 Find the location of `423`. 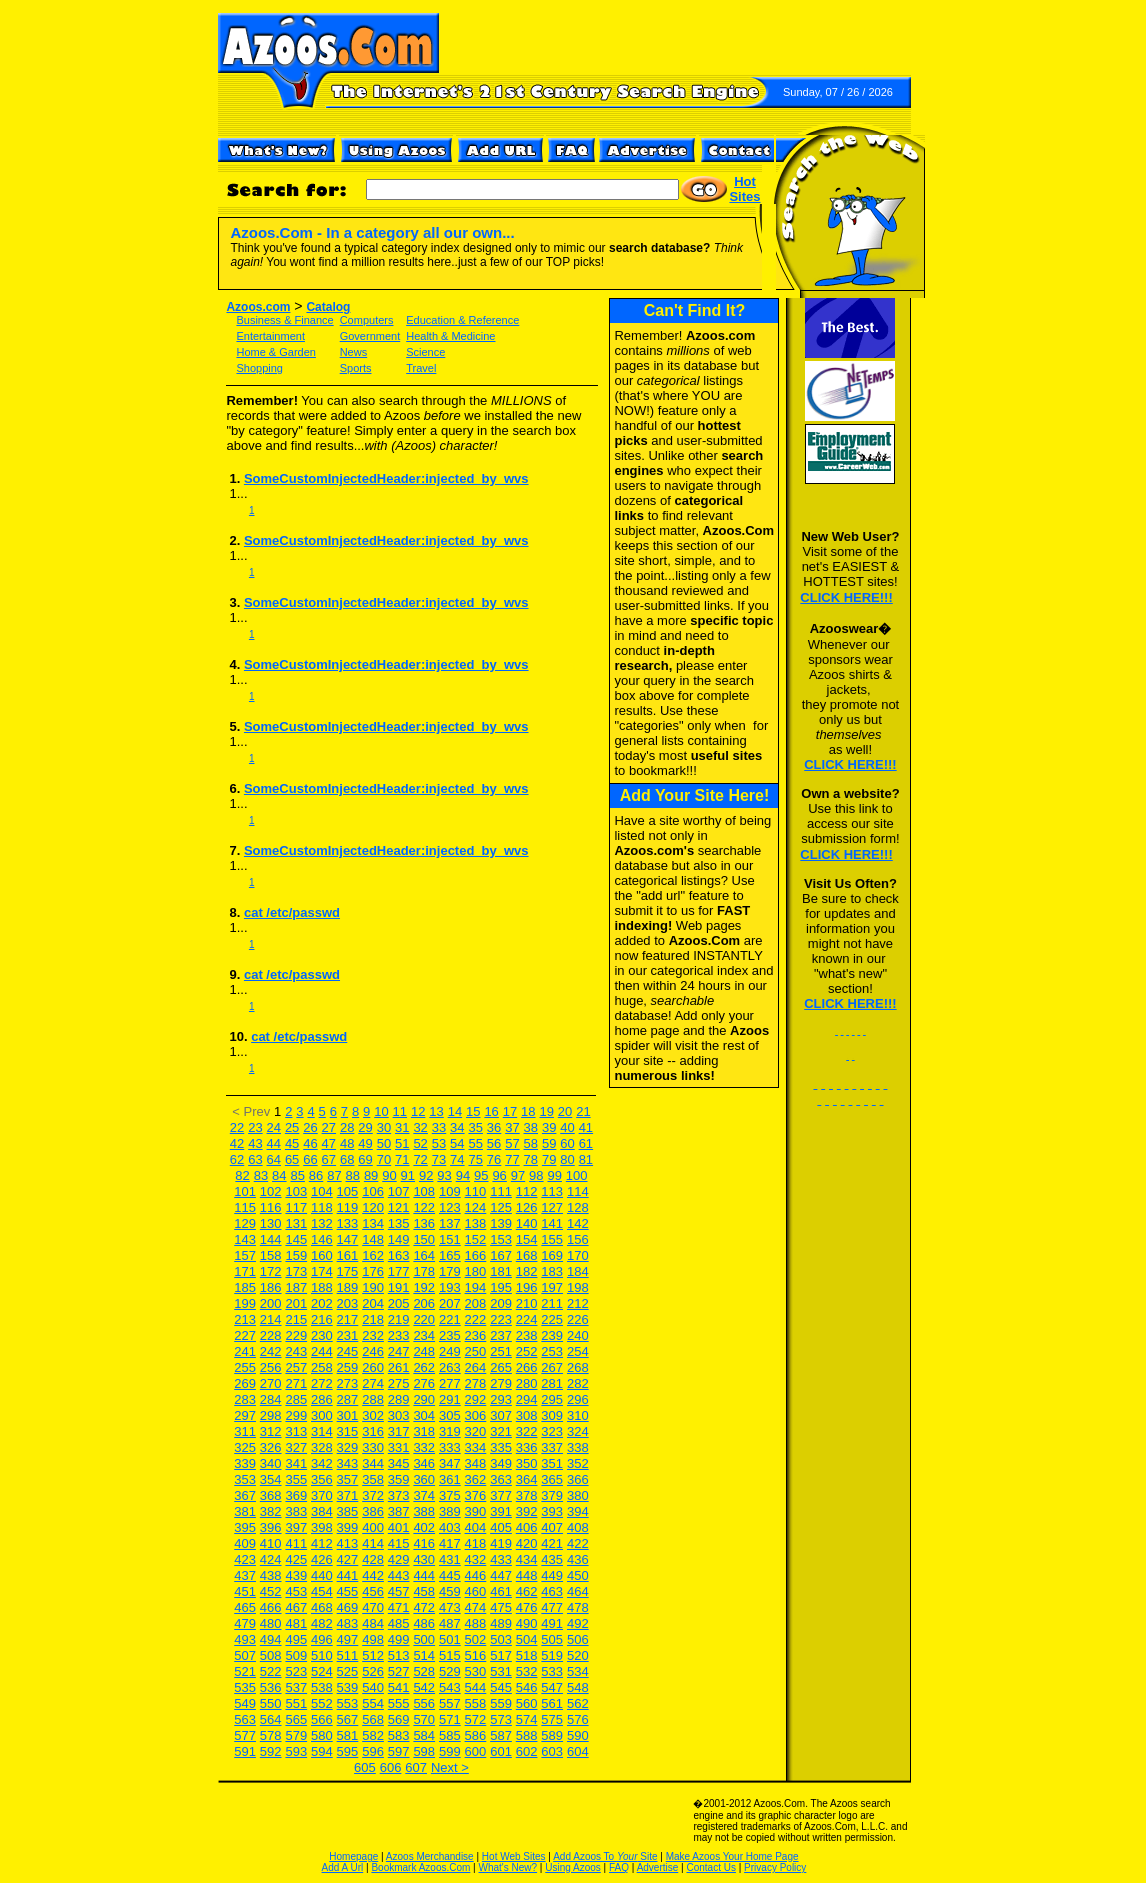

423 is located at coordinates (245, 1559).